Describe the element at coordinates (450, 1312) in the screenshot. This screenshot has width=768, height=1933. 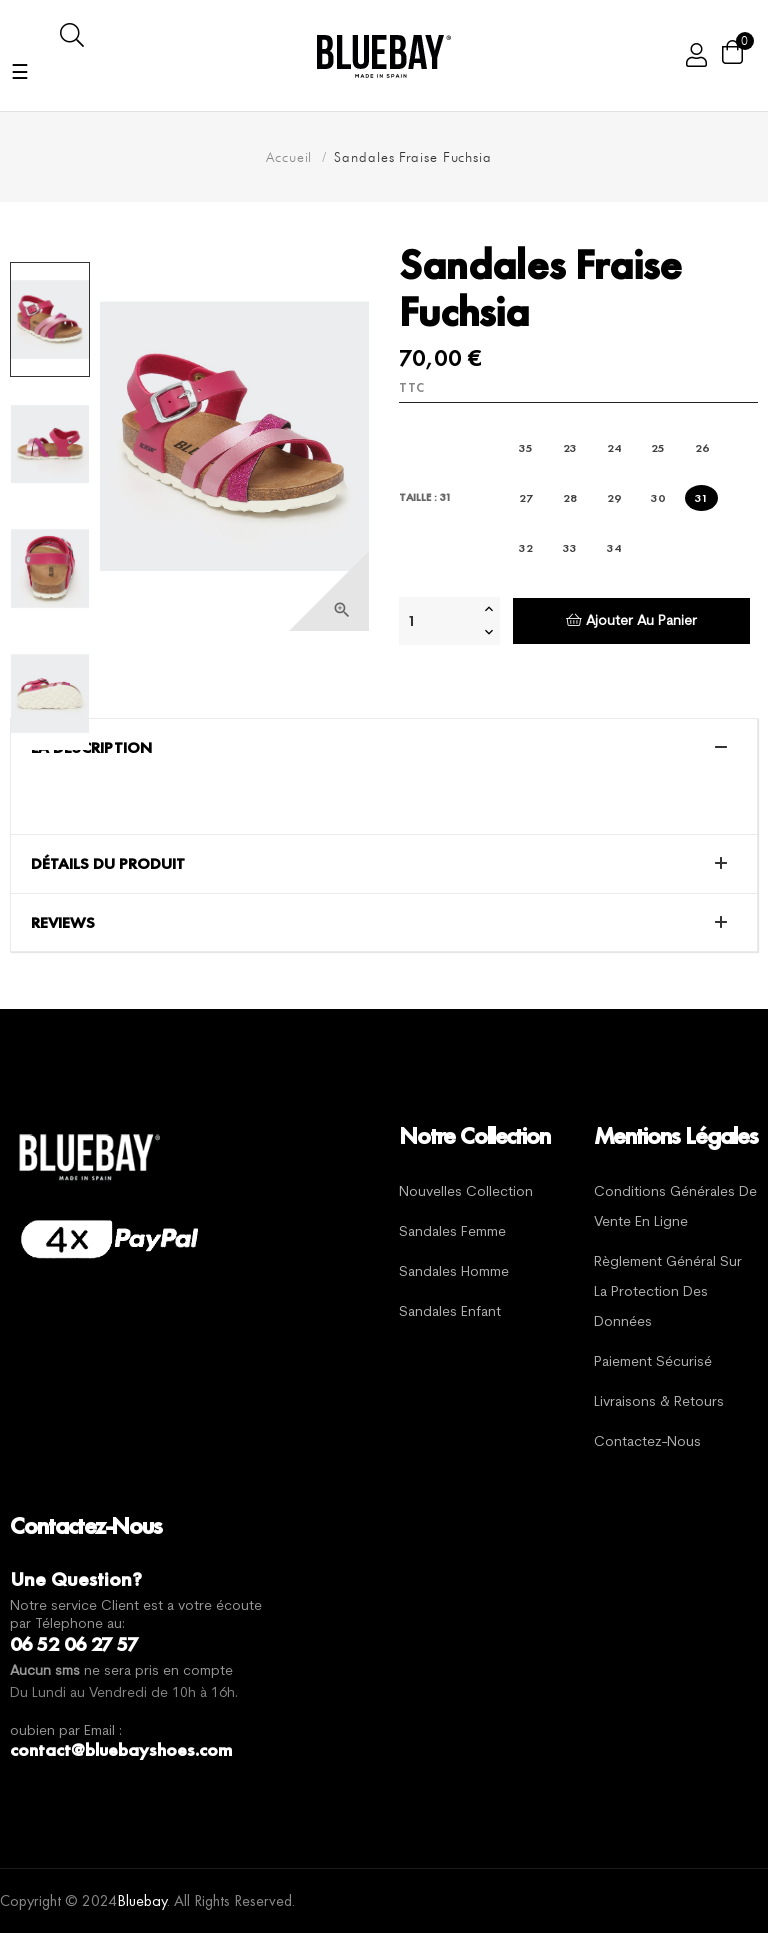
I see `Sandales Enfant` at that location.